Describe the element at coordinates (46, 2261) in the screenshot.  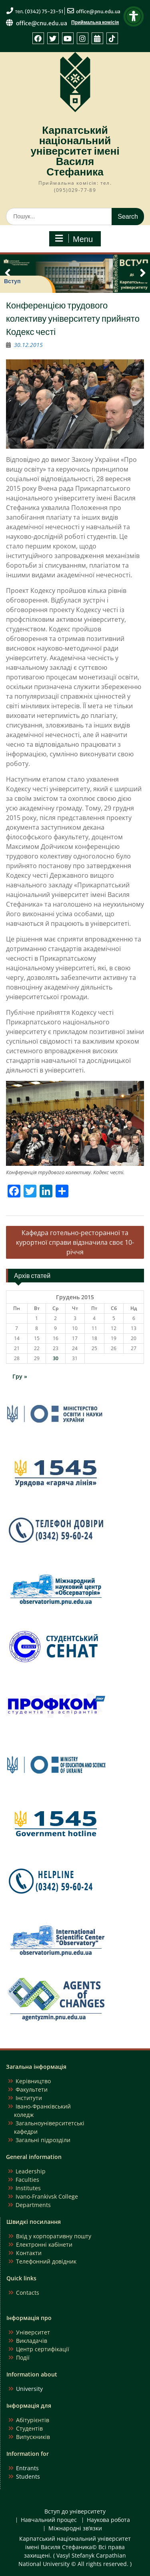
I see `Телефонний довідник` at that location.